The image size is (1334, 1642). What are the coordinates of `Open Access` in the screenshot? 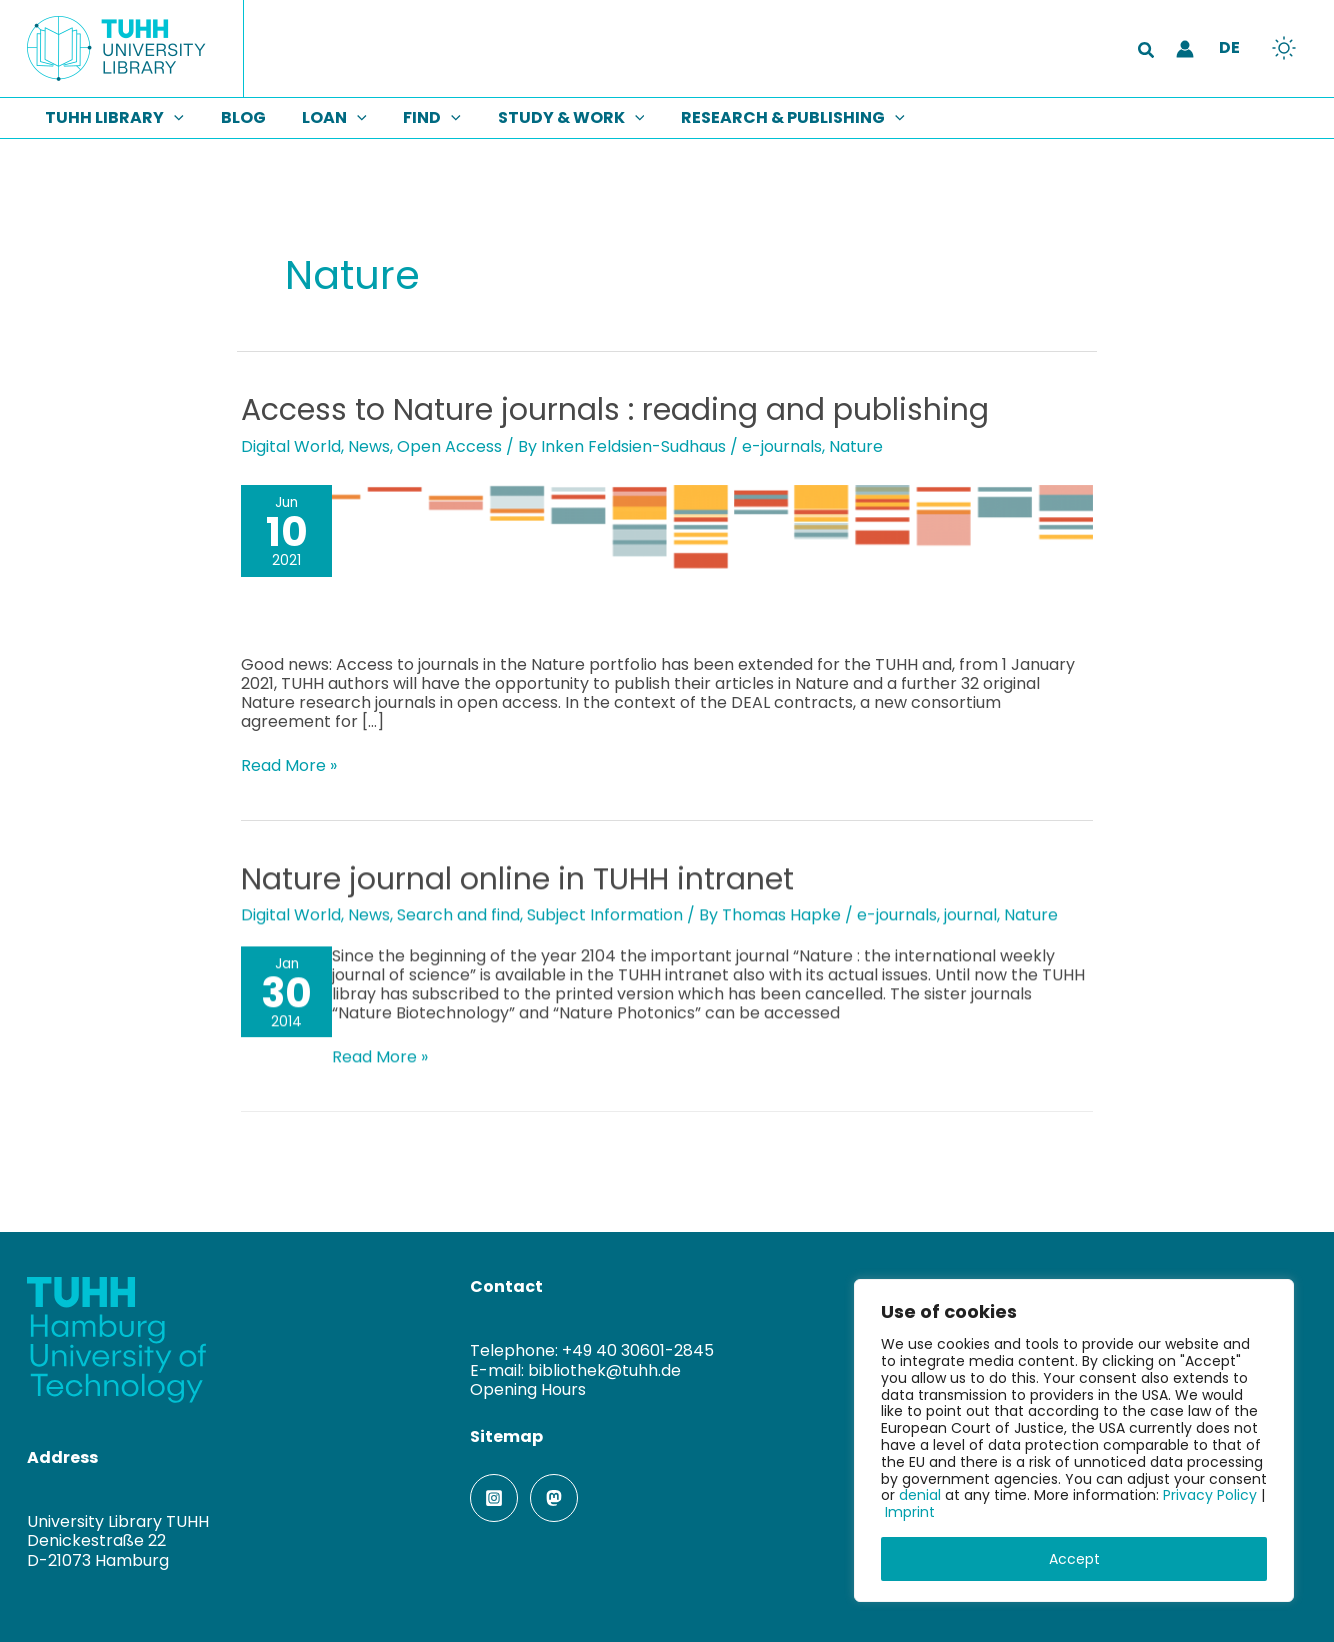 It's located at (449, 446).